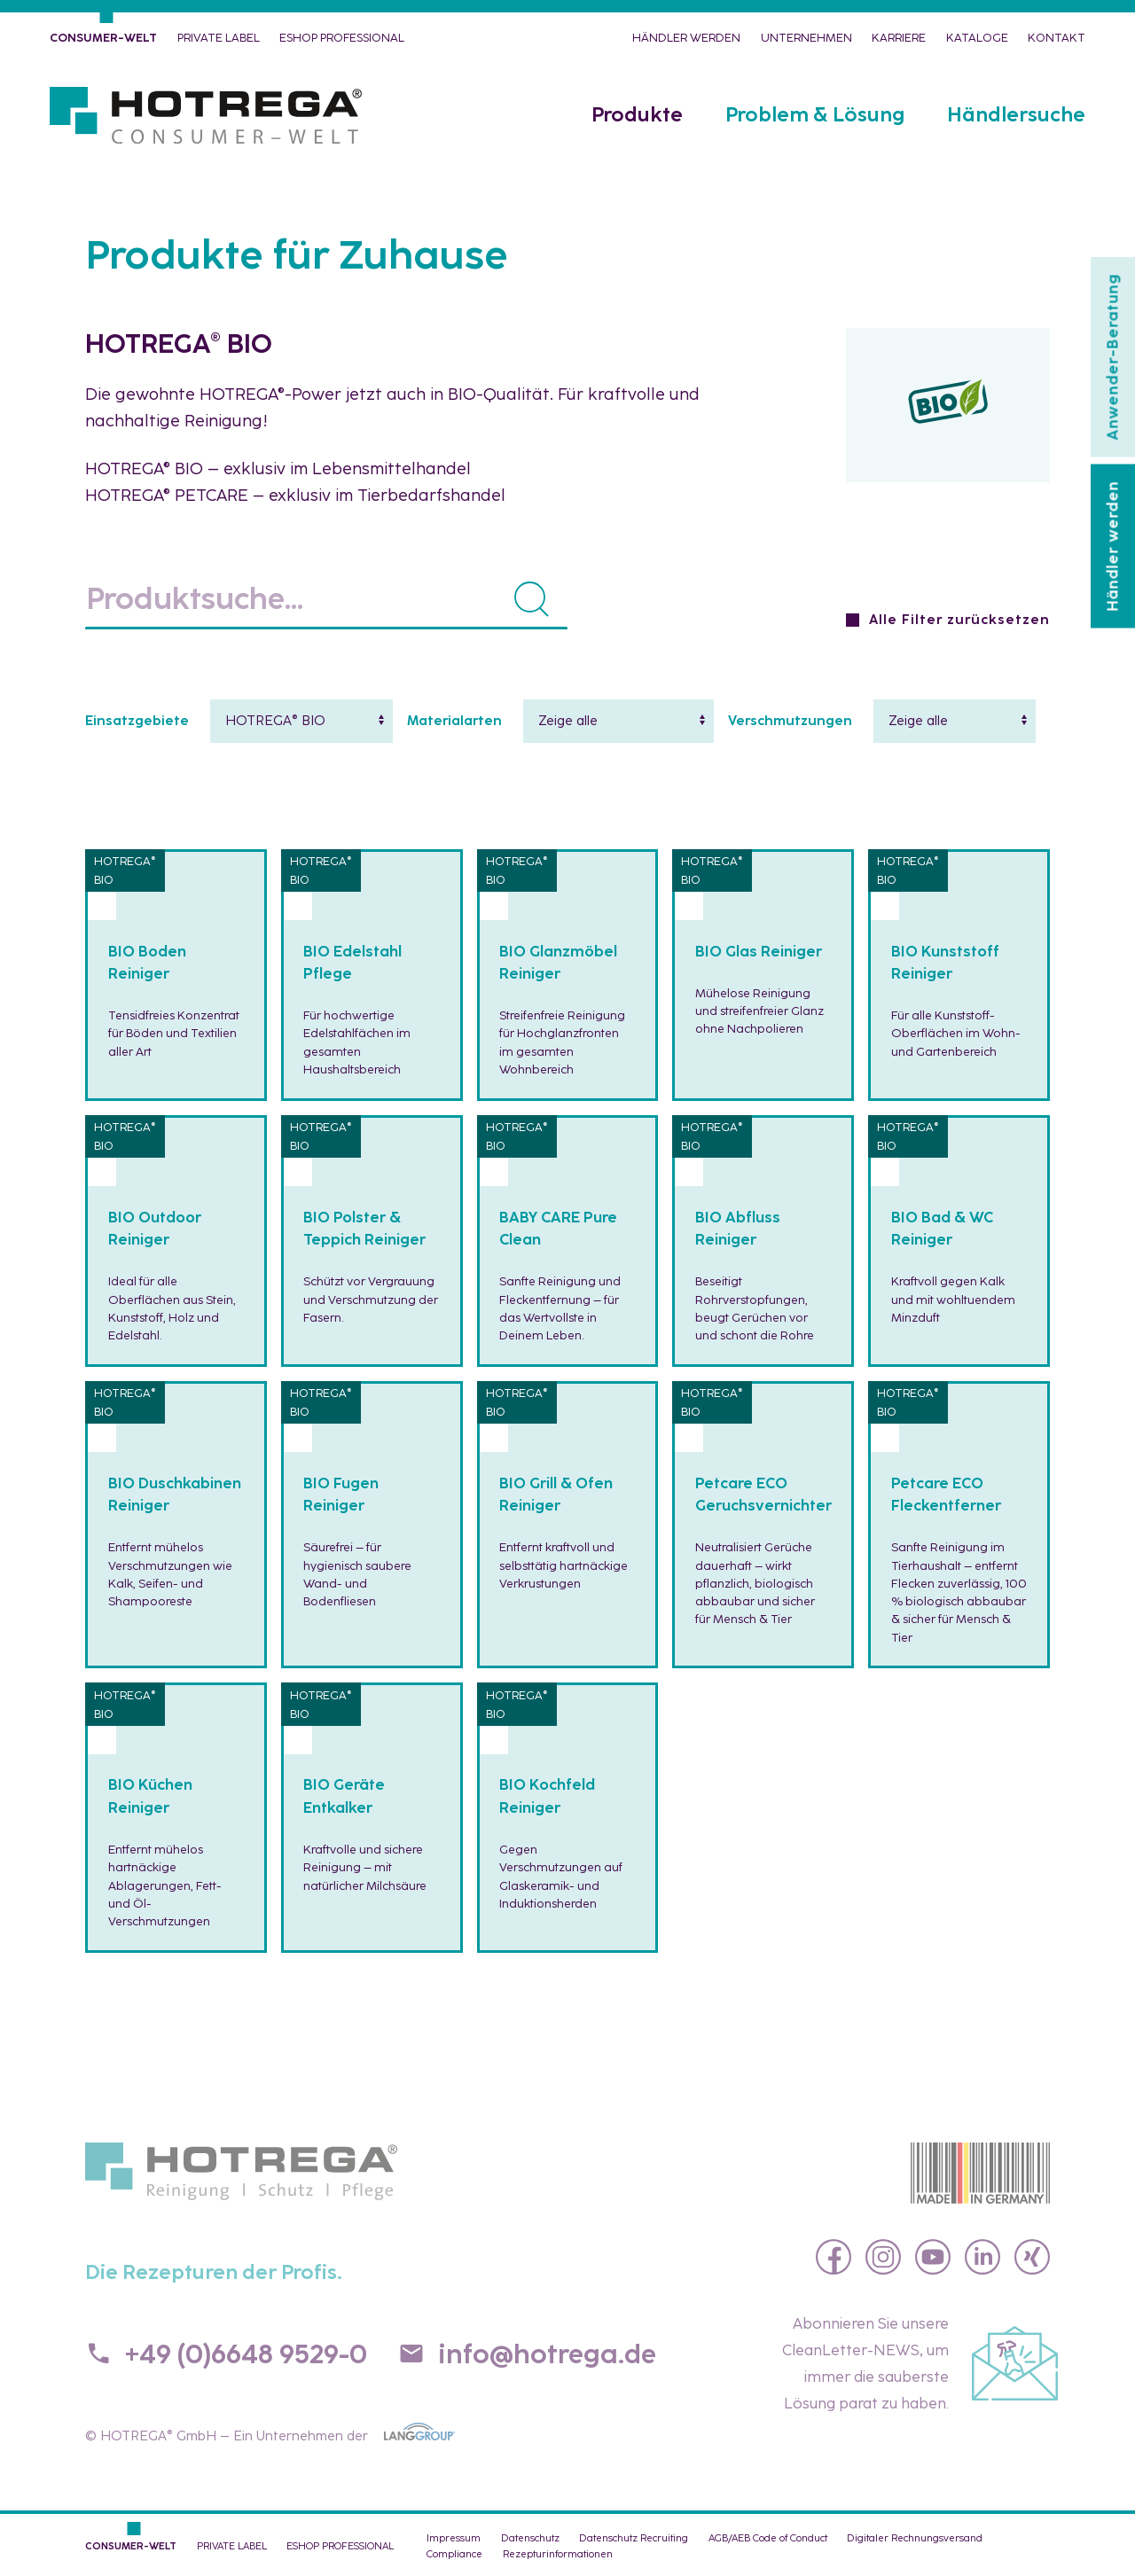  I want to click on Produkte, so click(637, 115).